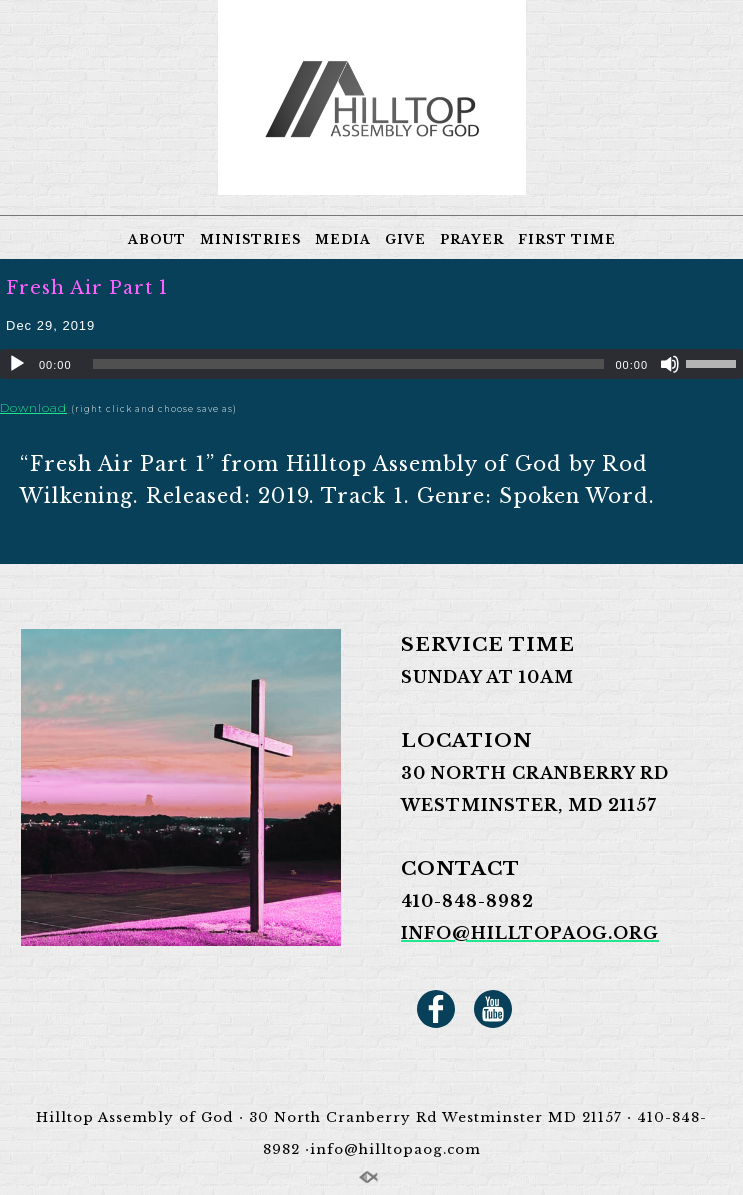 The height and width of the screenshot is (1195, 743). I want to click on MEDIA, so click(343, 239).